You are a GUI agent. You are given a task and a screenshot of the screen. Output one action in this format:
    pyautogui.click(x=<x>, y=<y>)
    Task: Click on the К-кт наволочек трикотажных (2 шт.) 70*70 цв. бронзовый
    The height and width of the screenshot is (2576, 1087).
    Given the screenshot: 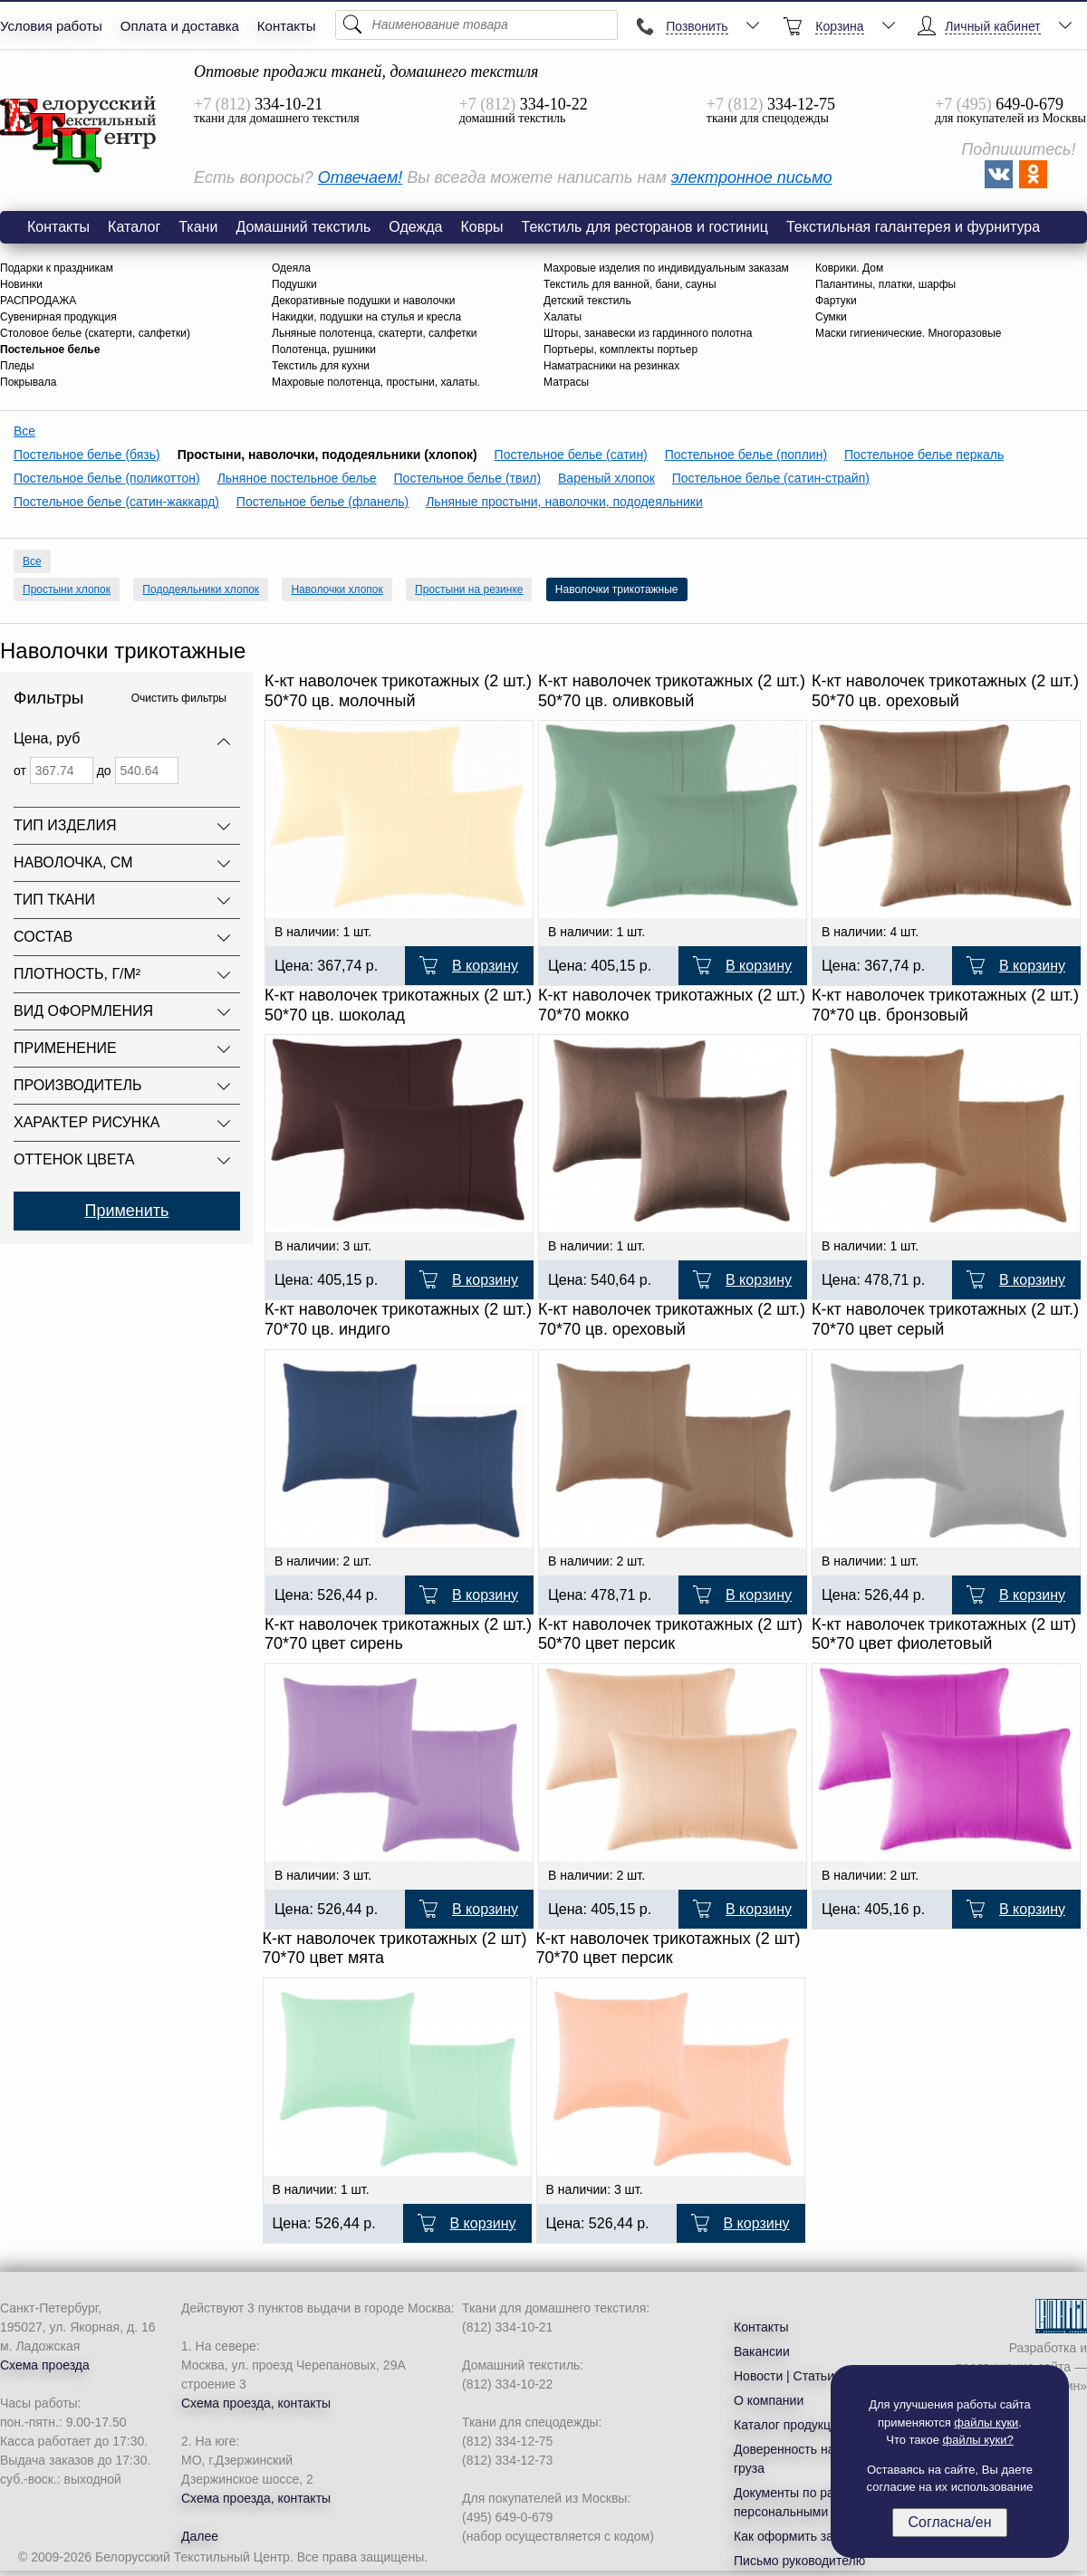 What is the action you would take?
    pyautogui.click(x=945, y=1005)
    